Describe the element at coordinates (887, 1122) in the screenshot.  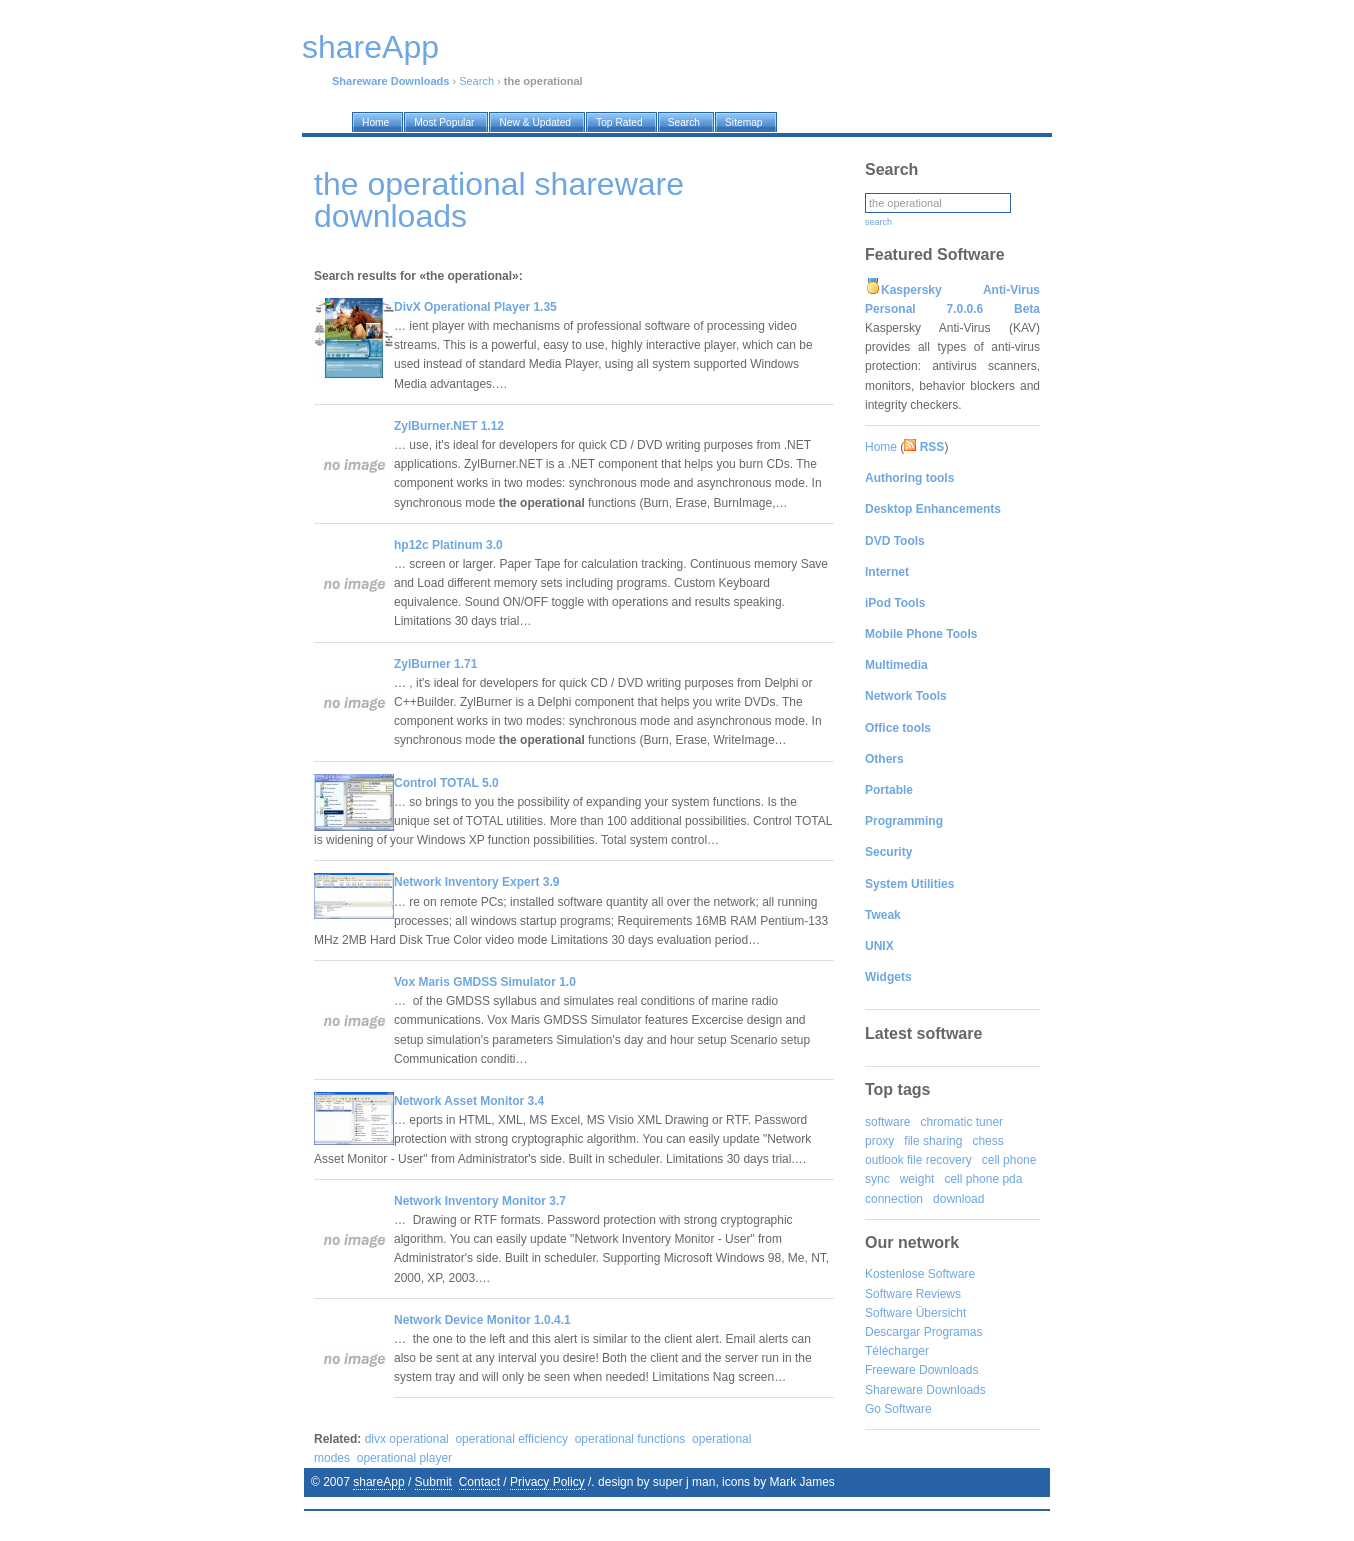
I see `software` at that location.